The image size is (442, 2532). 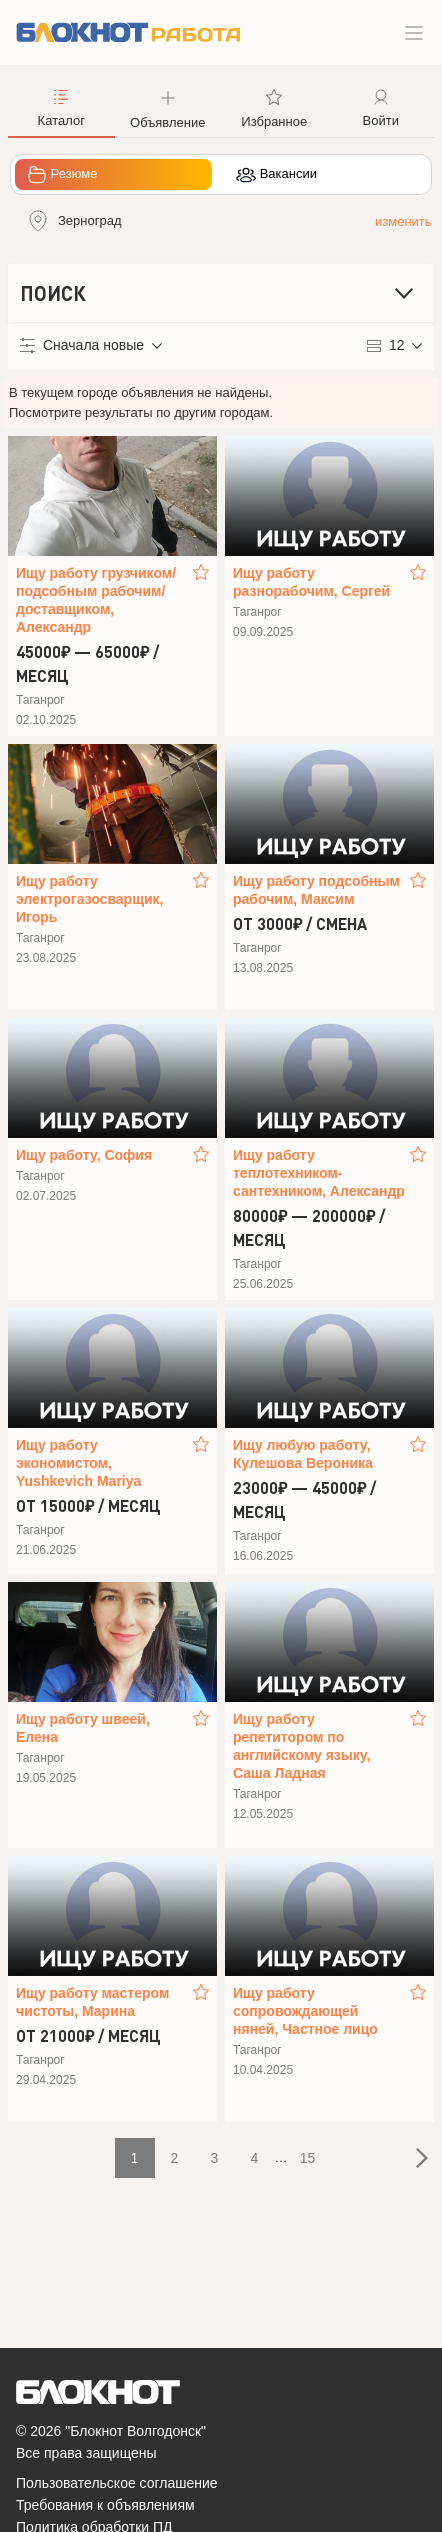 I want to click on Требования к объявлениям, so click(x=105, y=2505).